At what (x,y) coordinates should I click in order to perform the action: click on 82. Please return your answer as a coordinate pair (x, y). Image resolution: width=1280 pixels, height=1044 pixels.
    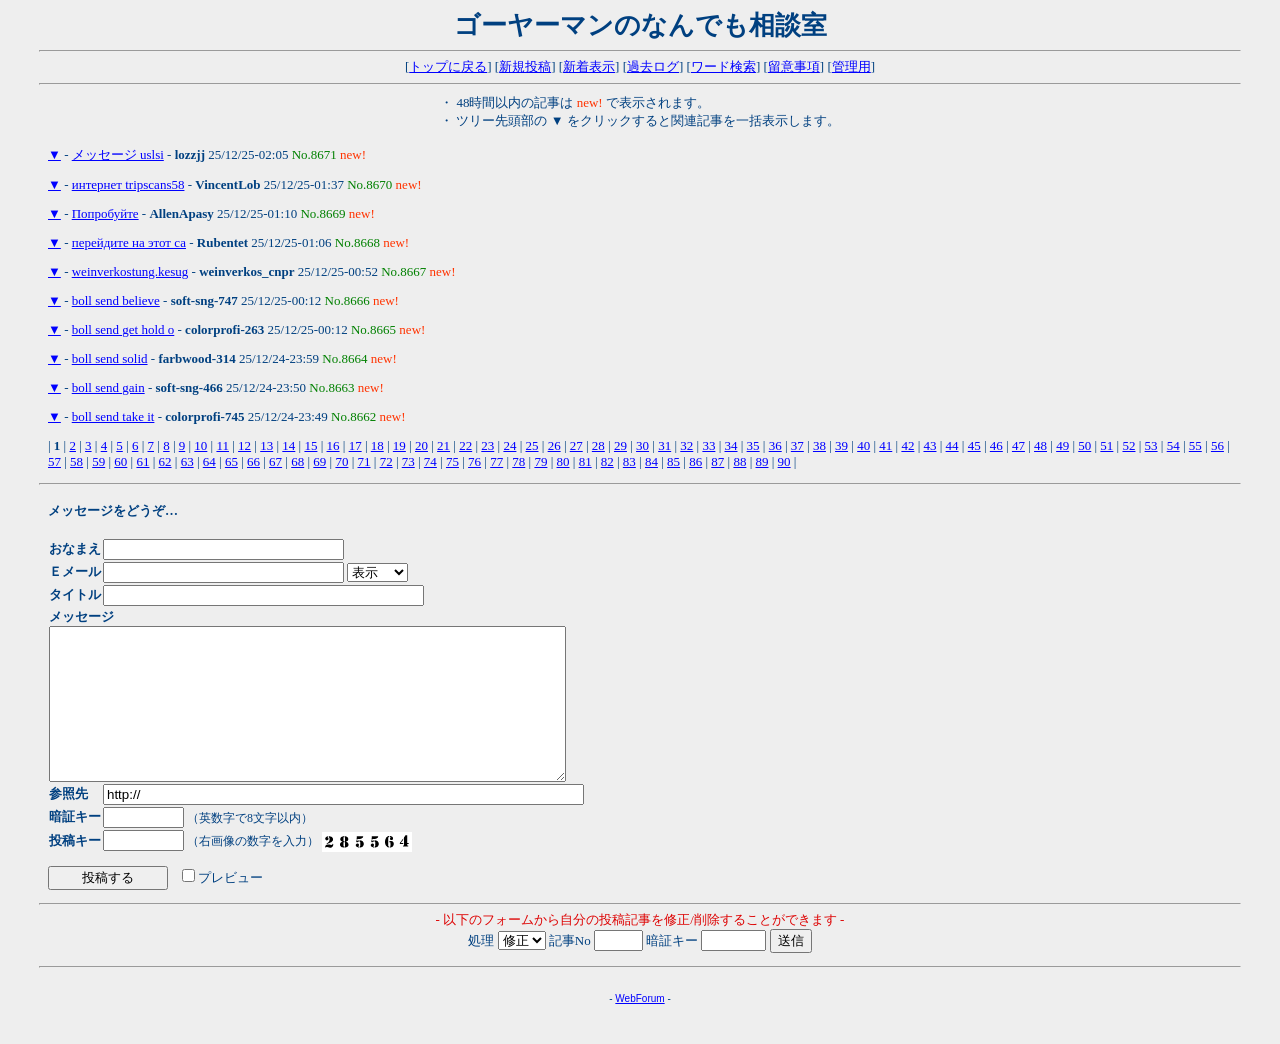
    Looking at the image, I should click on (607, 461).